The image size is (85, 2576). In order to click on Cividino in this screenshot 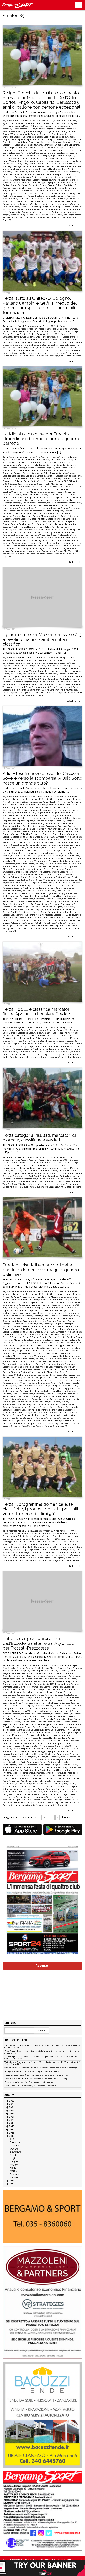, I will do `click(32, 147)`.